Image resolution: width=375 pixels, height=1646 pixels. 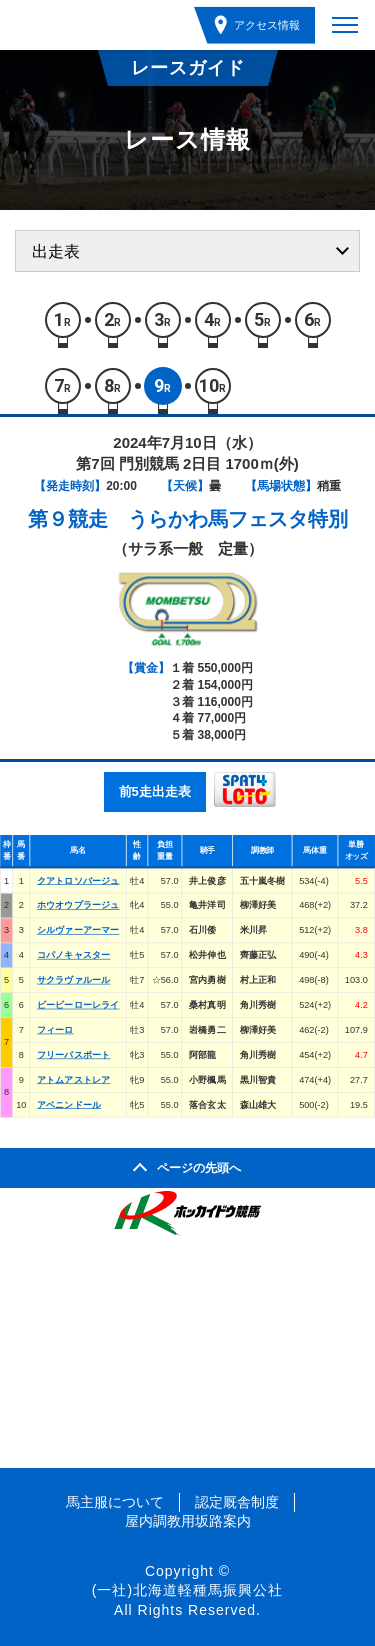 I want to click on 前5走出走表, so click(x=155, y=791).